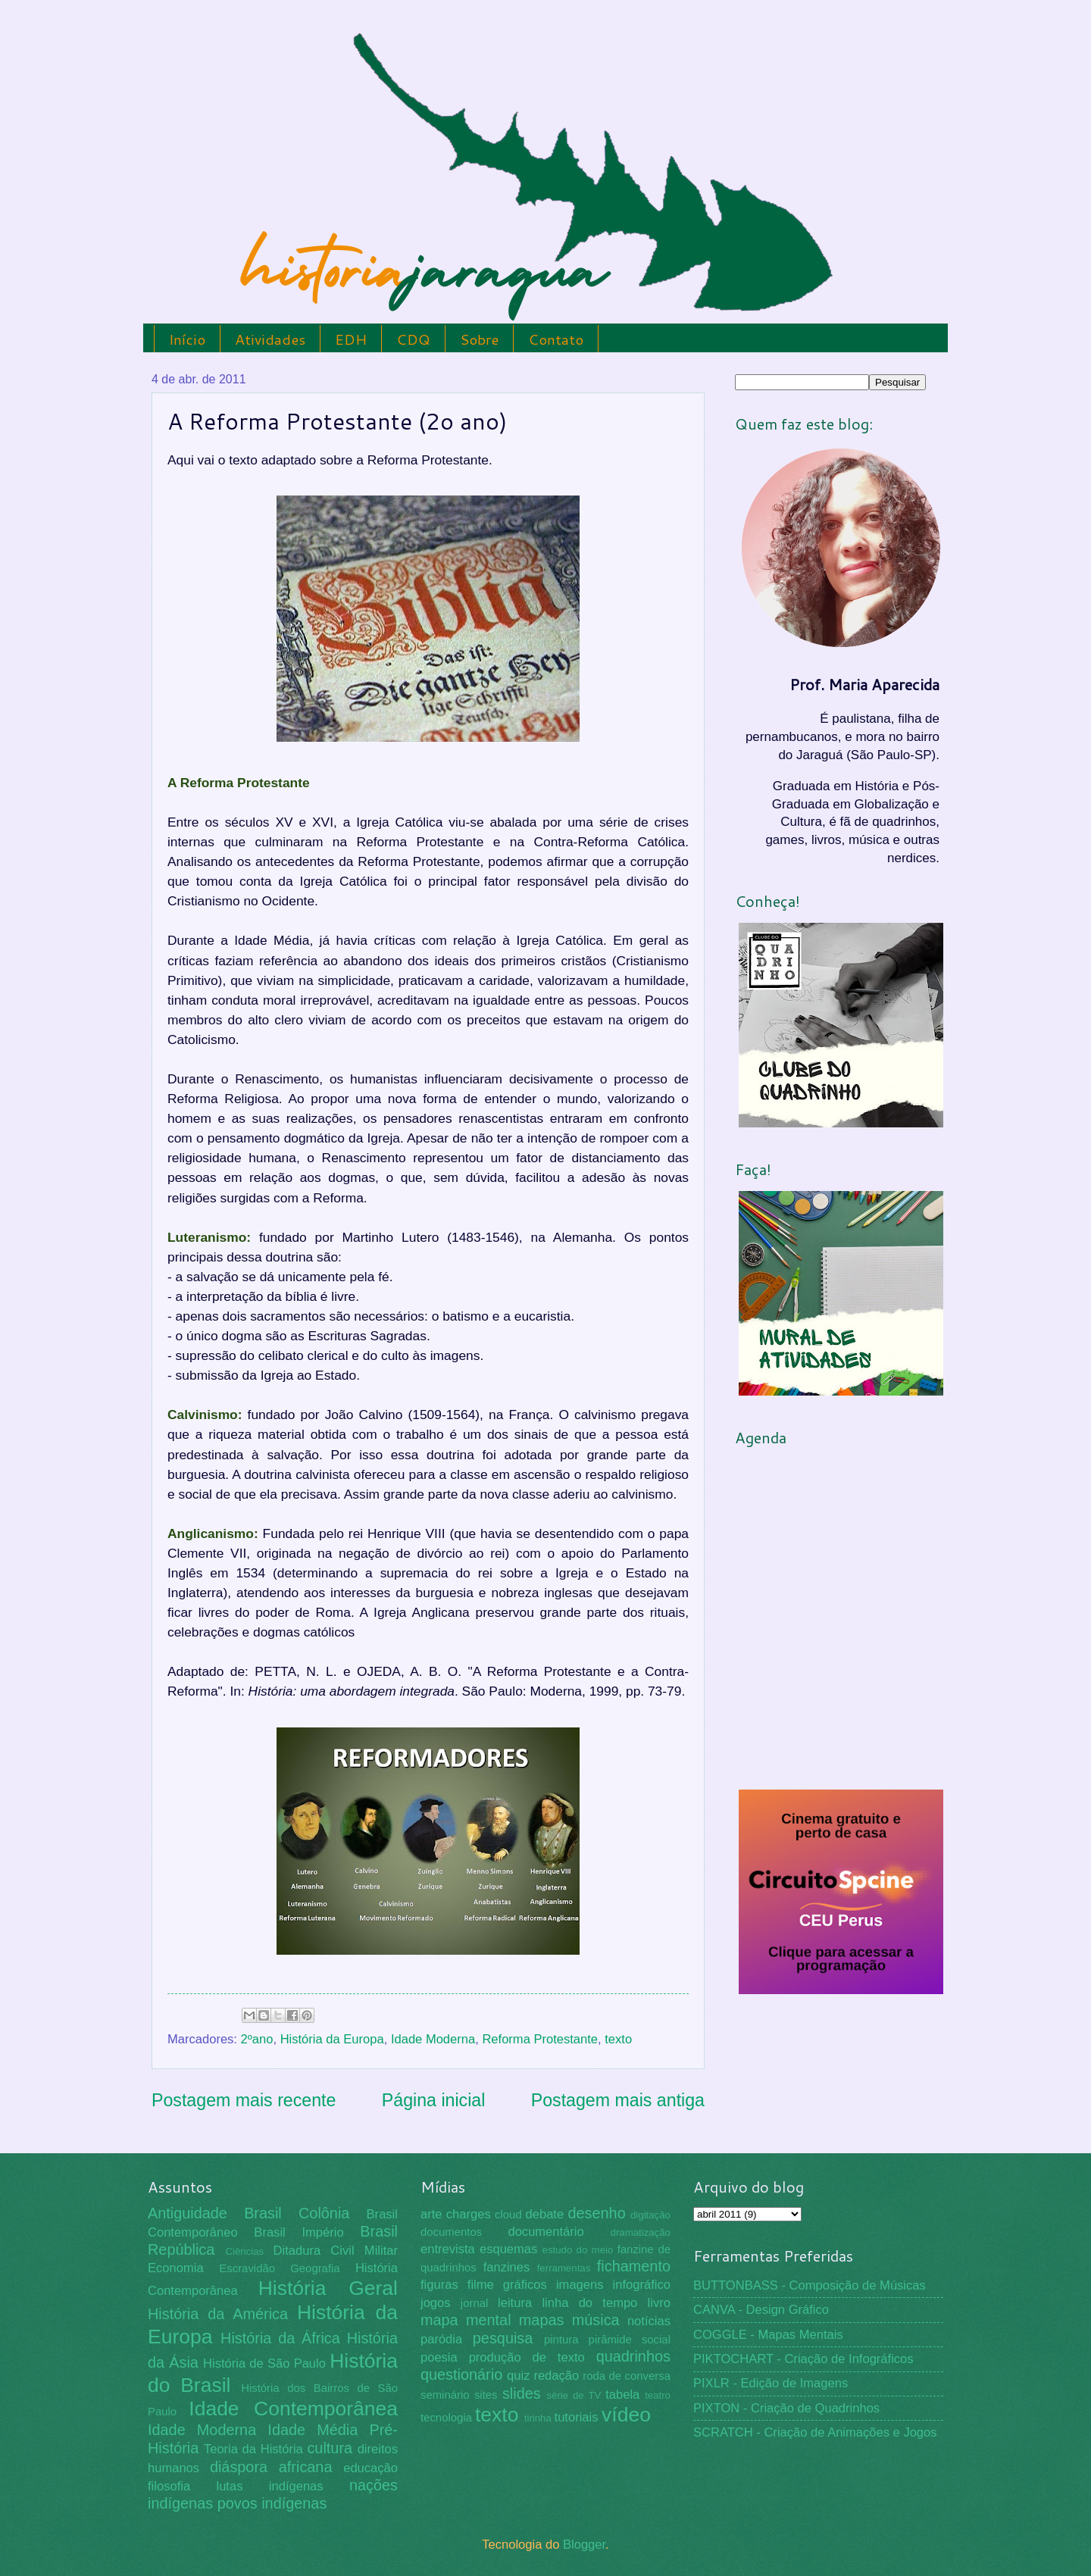  What do you see at coordinates (650, 2215) in the screenshot?
I see `digitação` at bounding box center [650, 2215].